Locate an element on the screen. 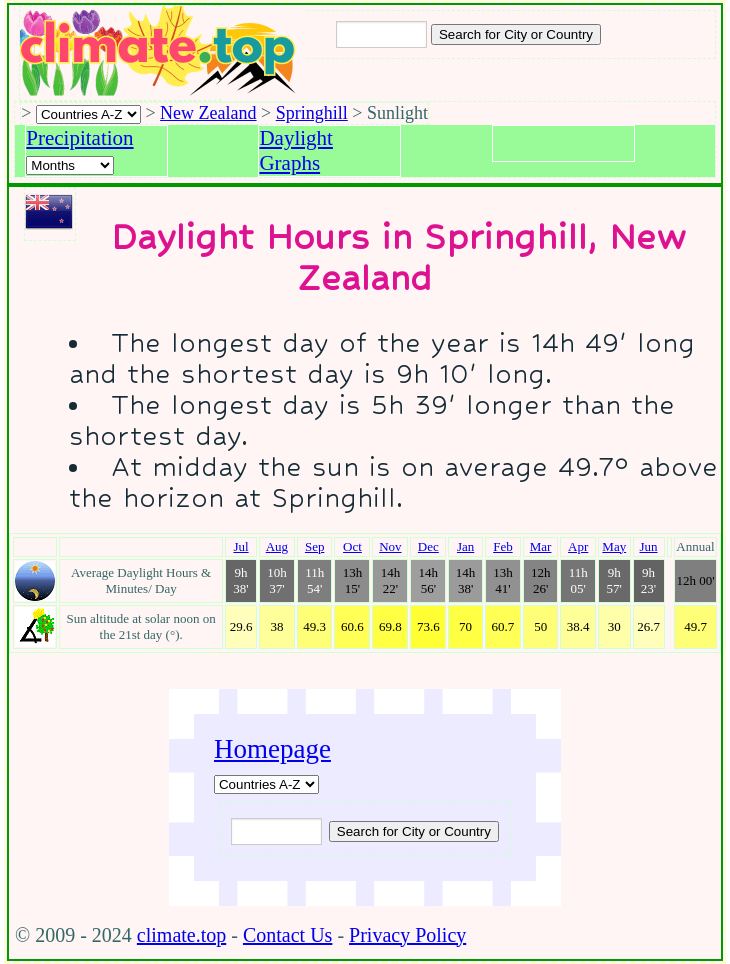 This screenshot has height=964, width=730. Mar is located at coordinates (541, 546).